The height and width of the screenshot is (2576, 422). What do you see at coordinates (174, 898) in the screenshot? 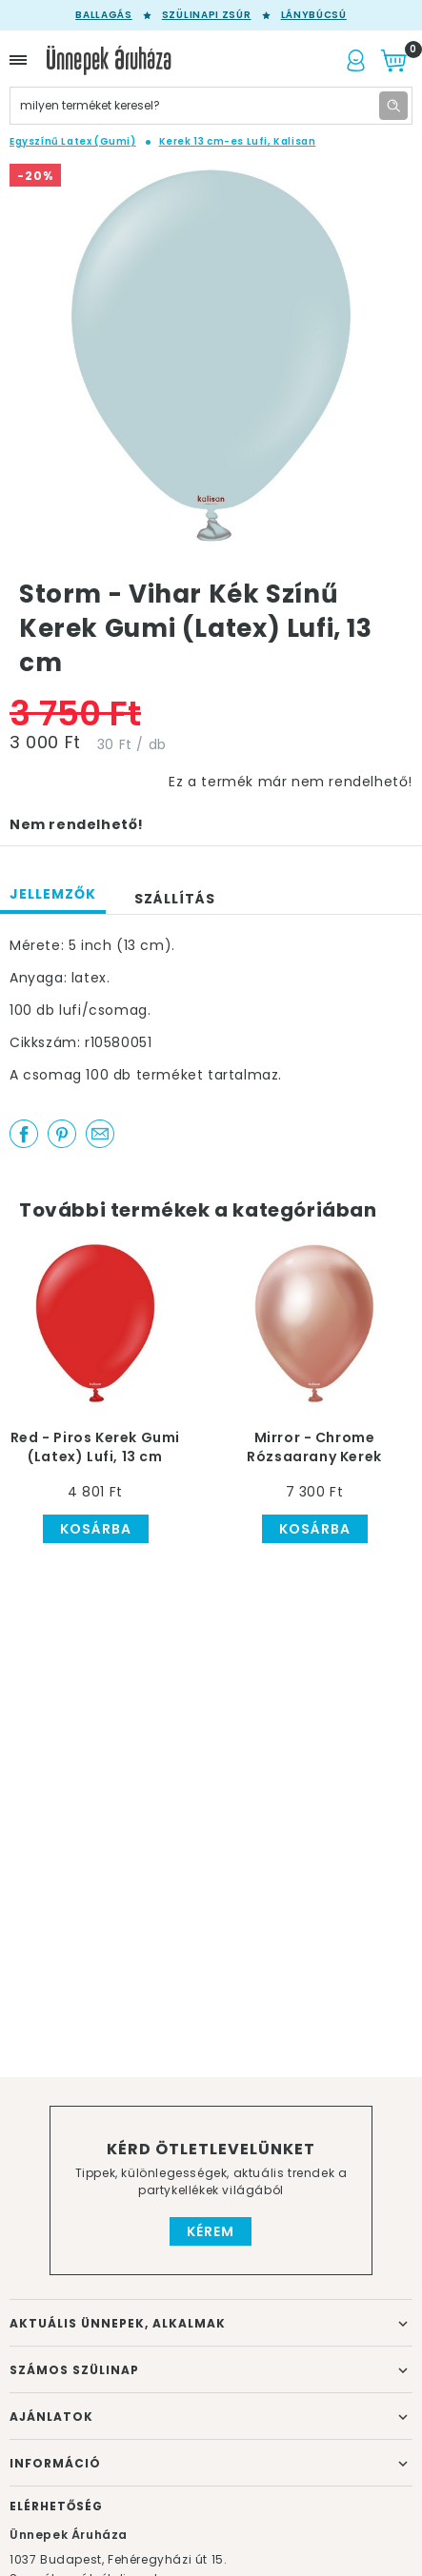
I see `Szállítás` at bounding box center [174, 898].